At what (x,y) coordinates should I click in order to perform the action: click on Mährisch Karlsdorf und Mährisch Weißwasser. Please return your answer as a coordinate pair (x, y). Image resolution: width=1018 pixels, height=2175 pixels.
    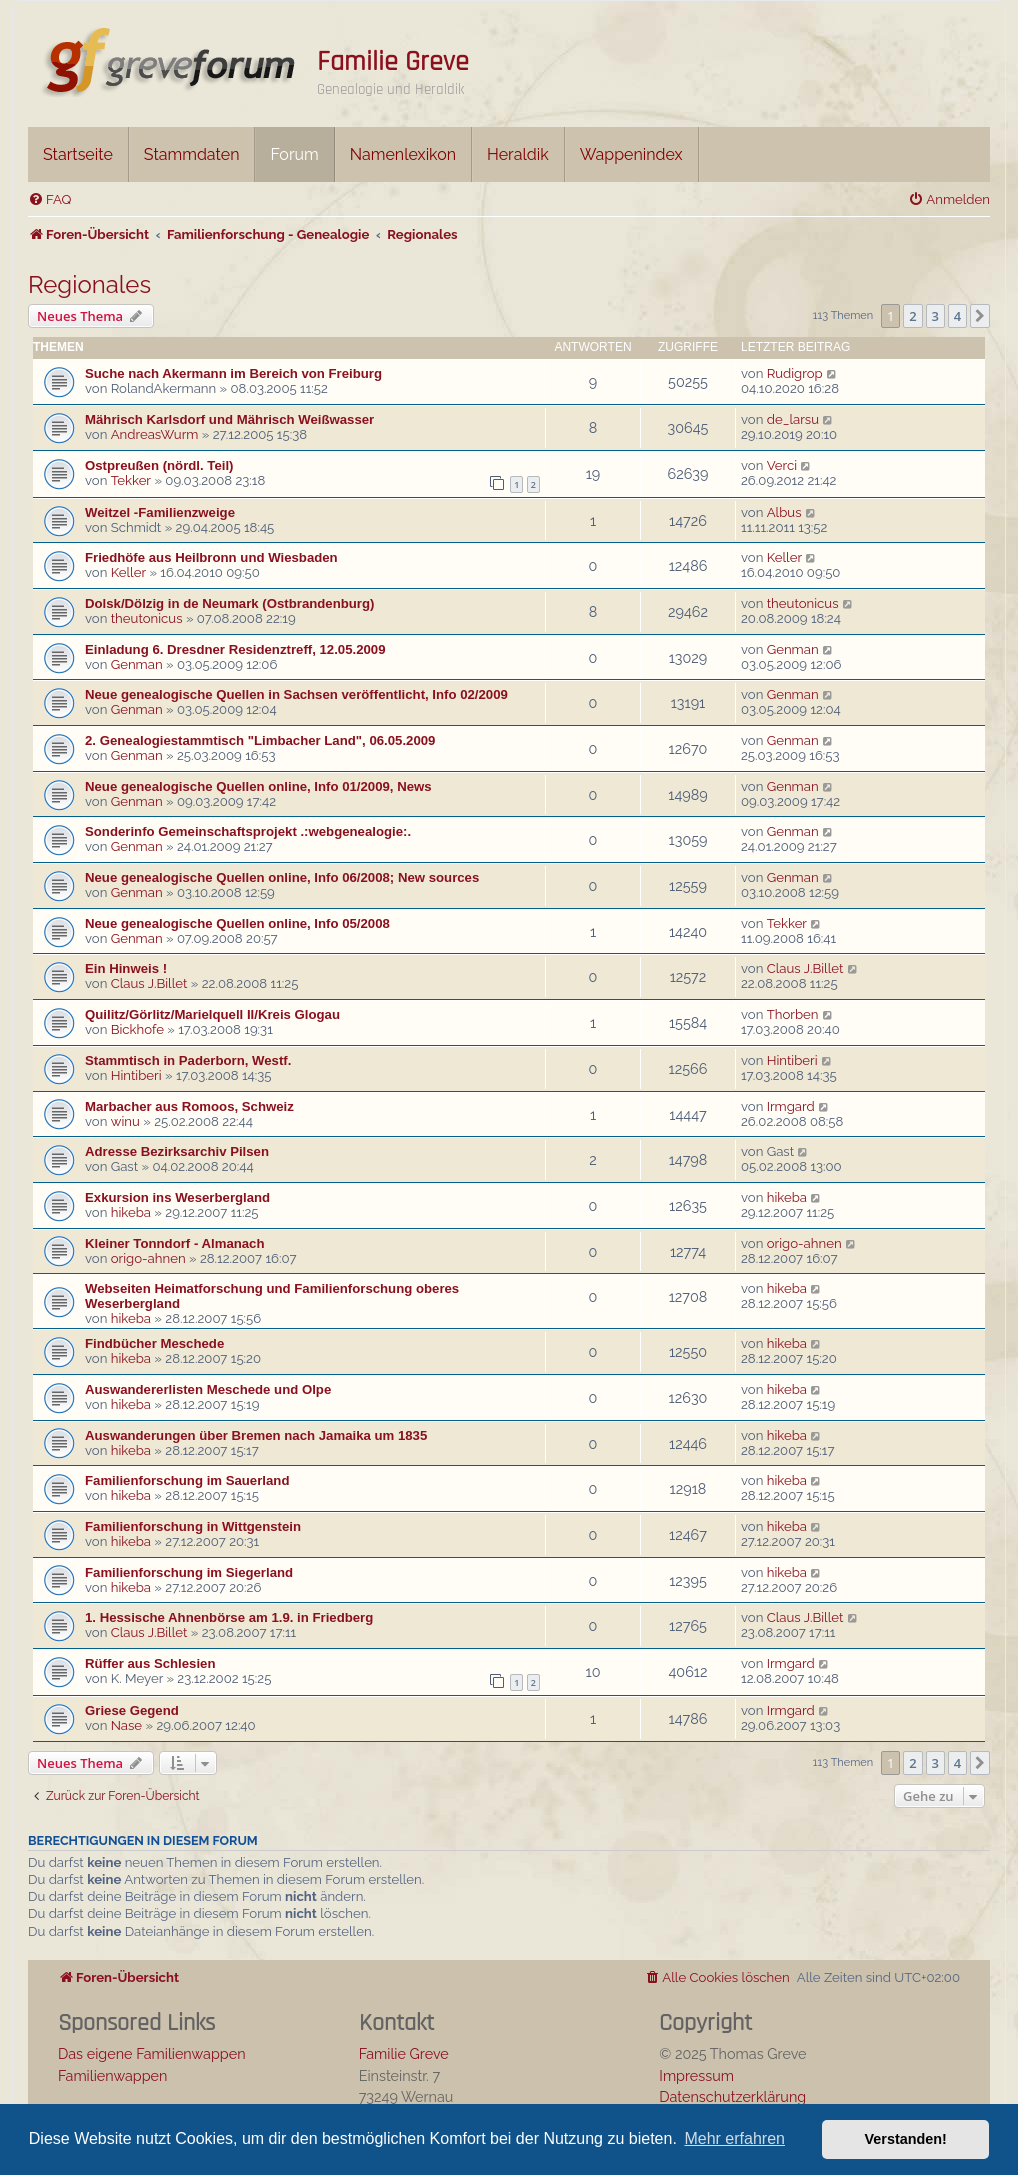
    Looking at the image, I should click on (229, 419).